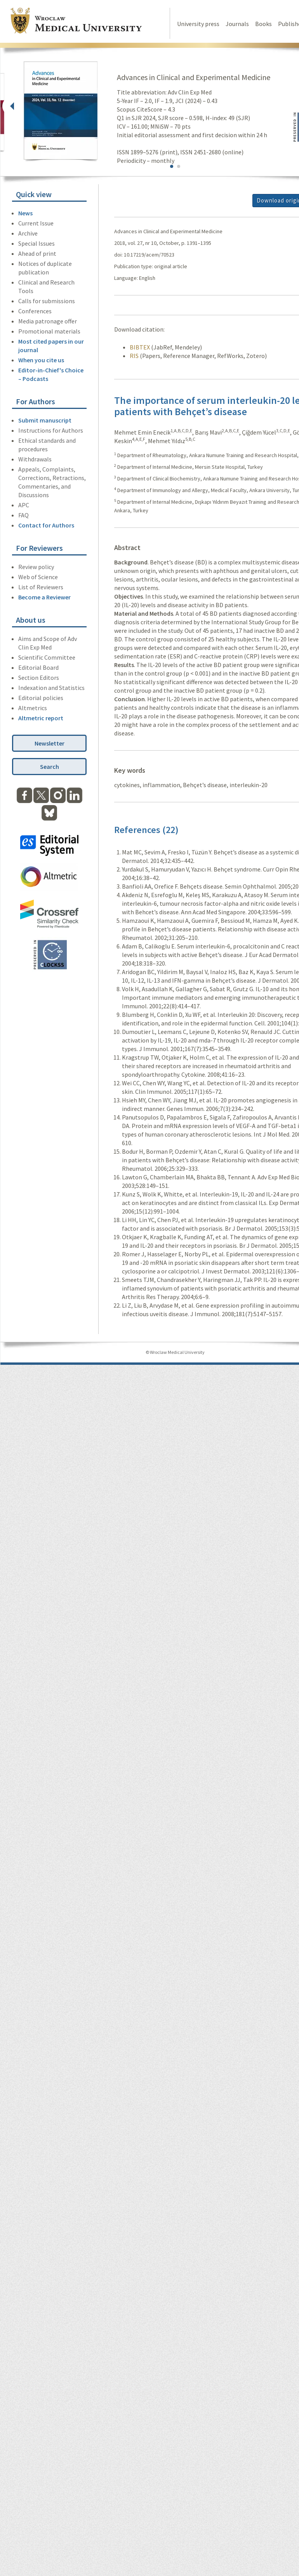 The height and width of the screenshot is (2576, 299). Describe the element at coordinates (23, 505) in the screenshot. I see `APC` at that location.